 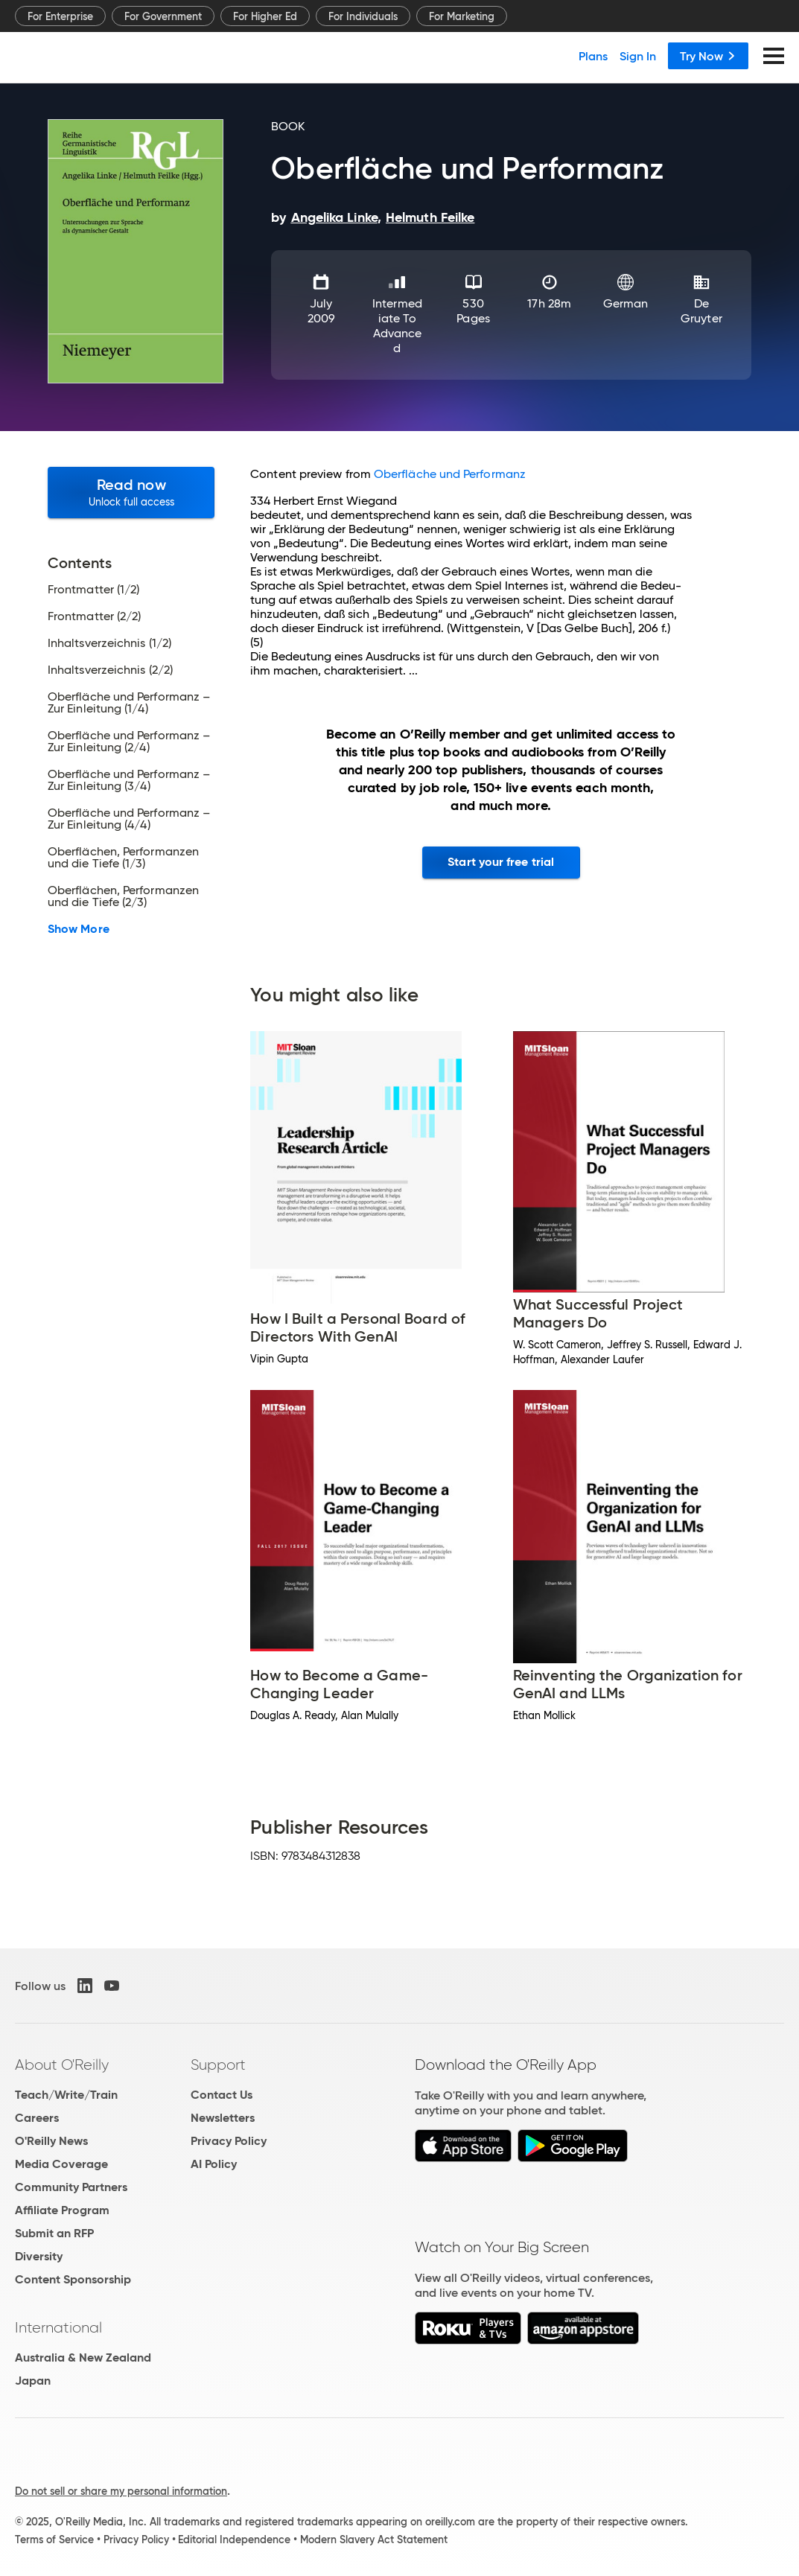 I want to click on Media Coverage, so click(x=61, y=2164).